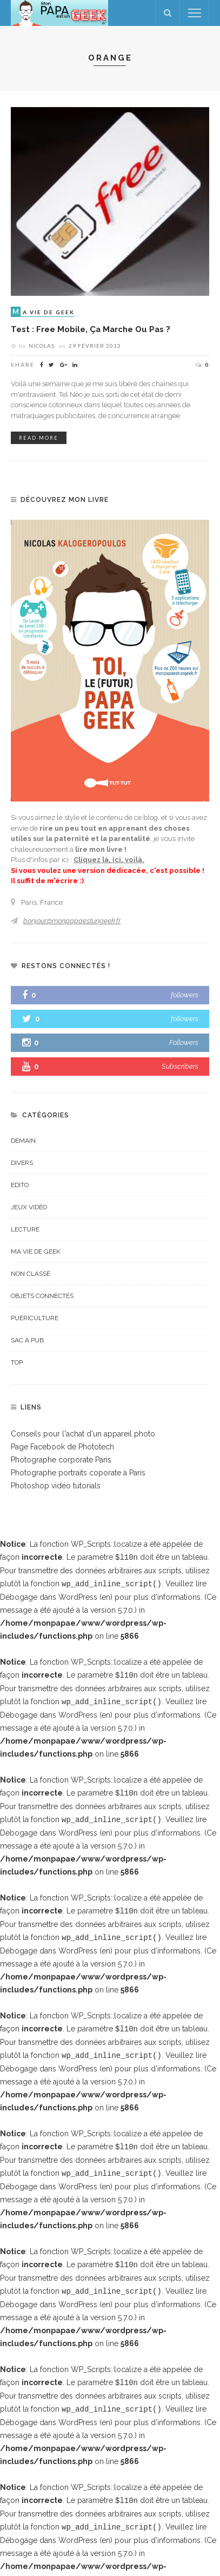  I want to click on Lecture, so click(25, 1229).